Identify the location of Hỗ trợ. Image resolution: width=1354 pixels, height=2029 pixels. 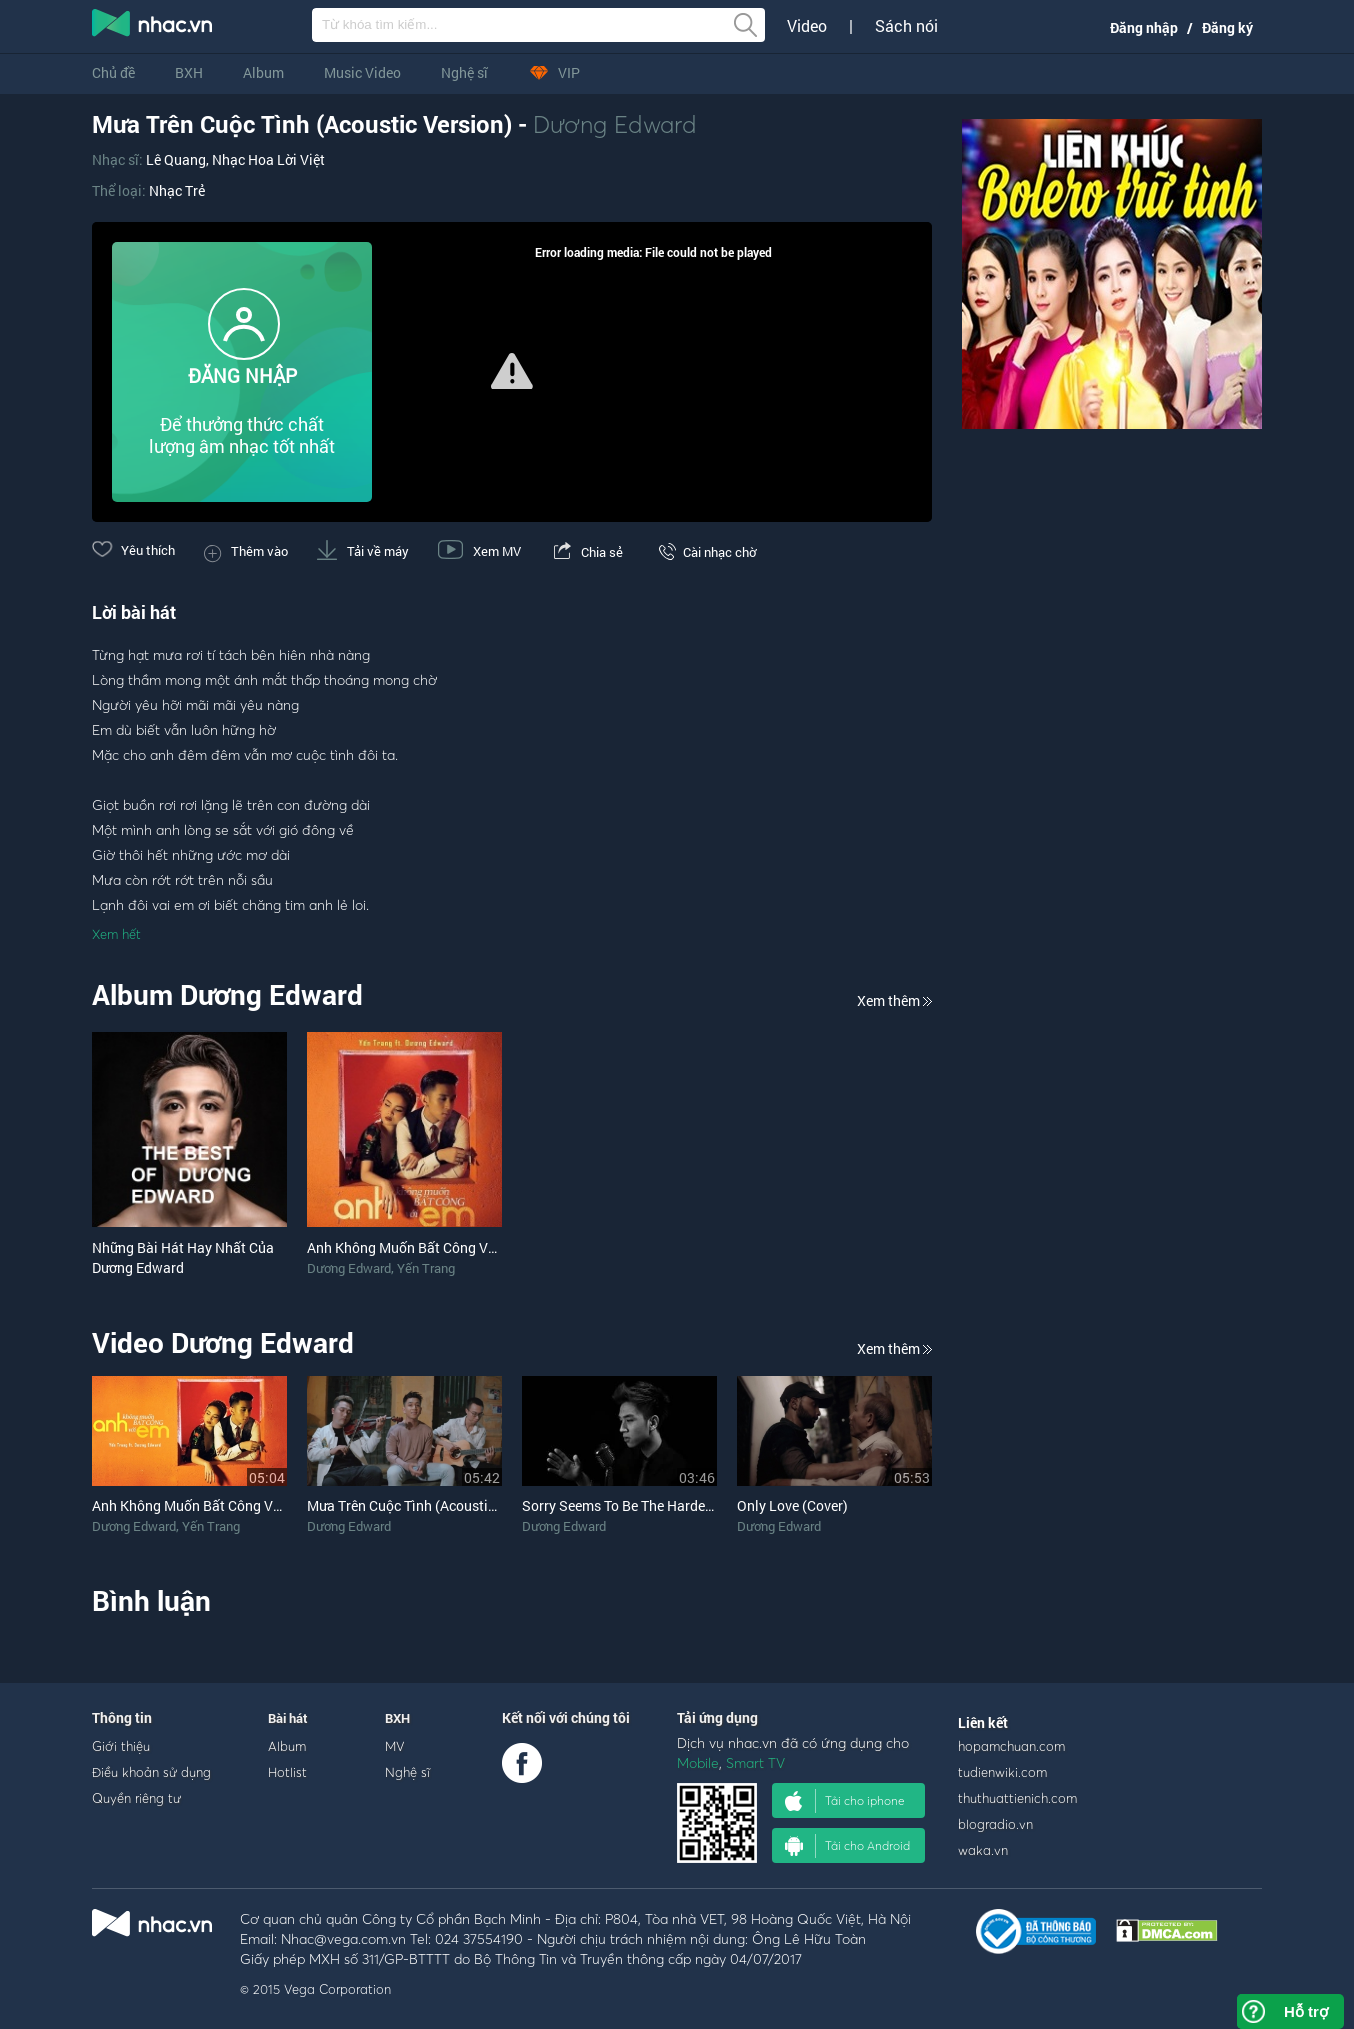
(1306, 2011).